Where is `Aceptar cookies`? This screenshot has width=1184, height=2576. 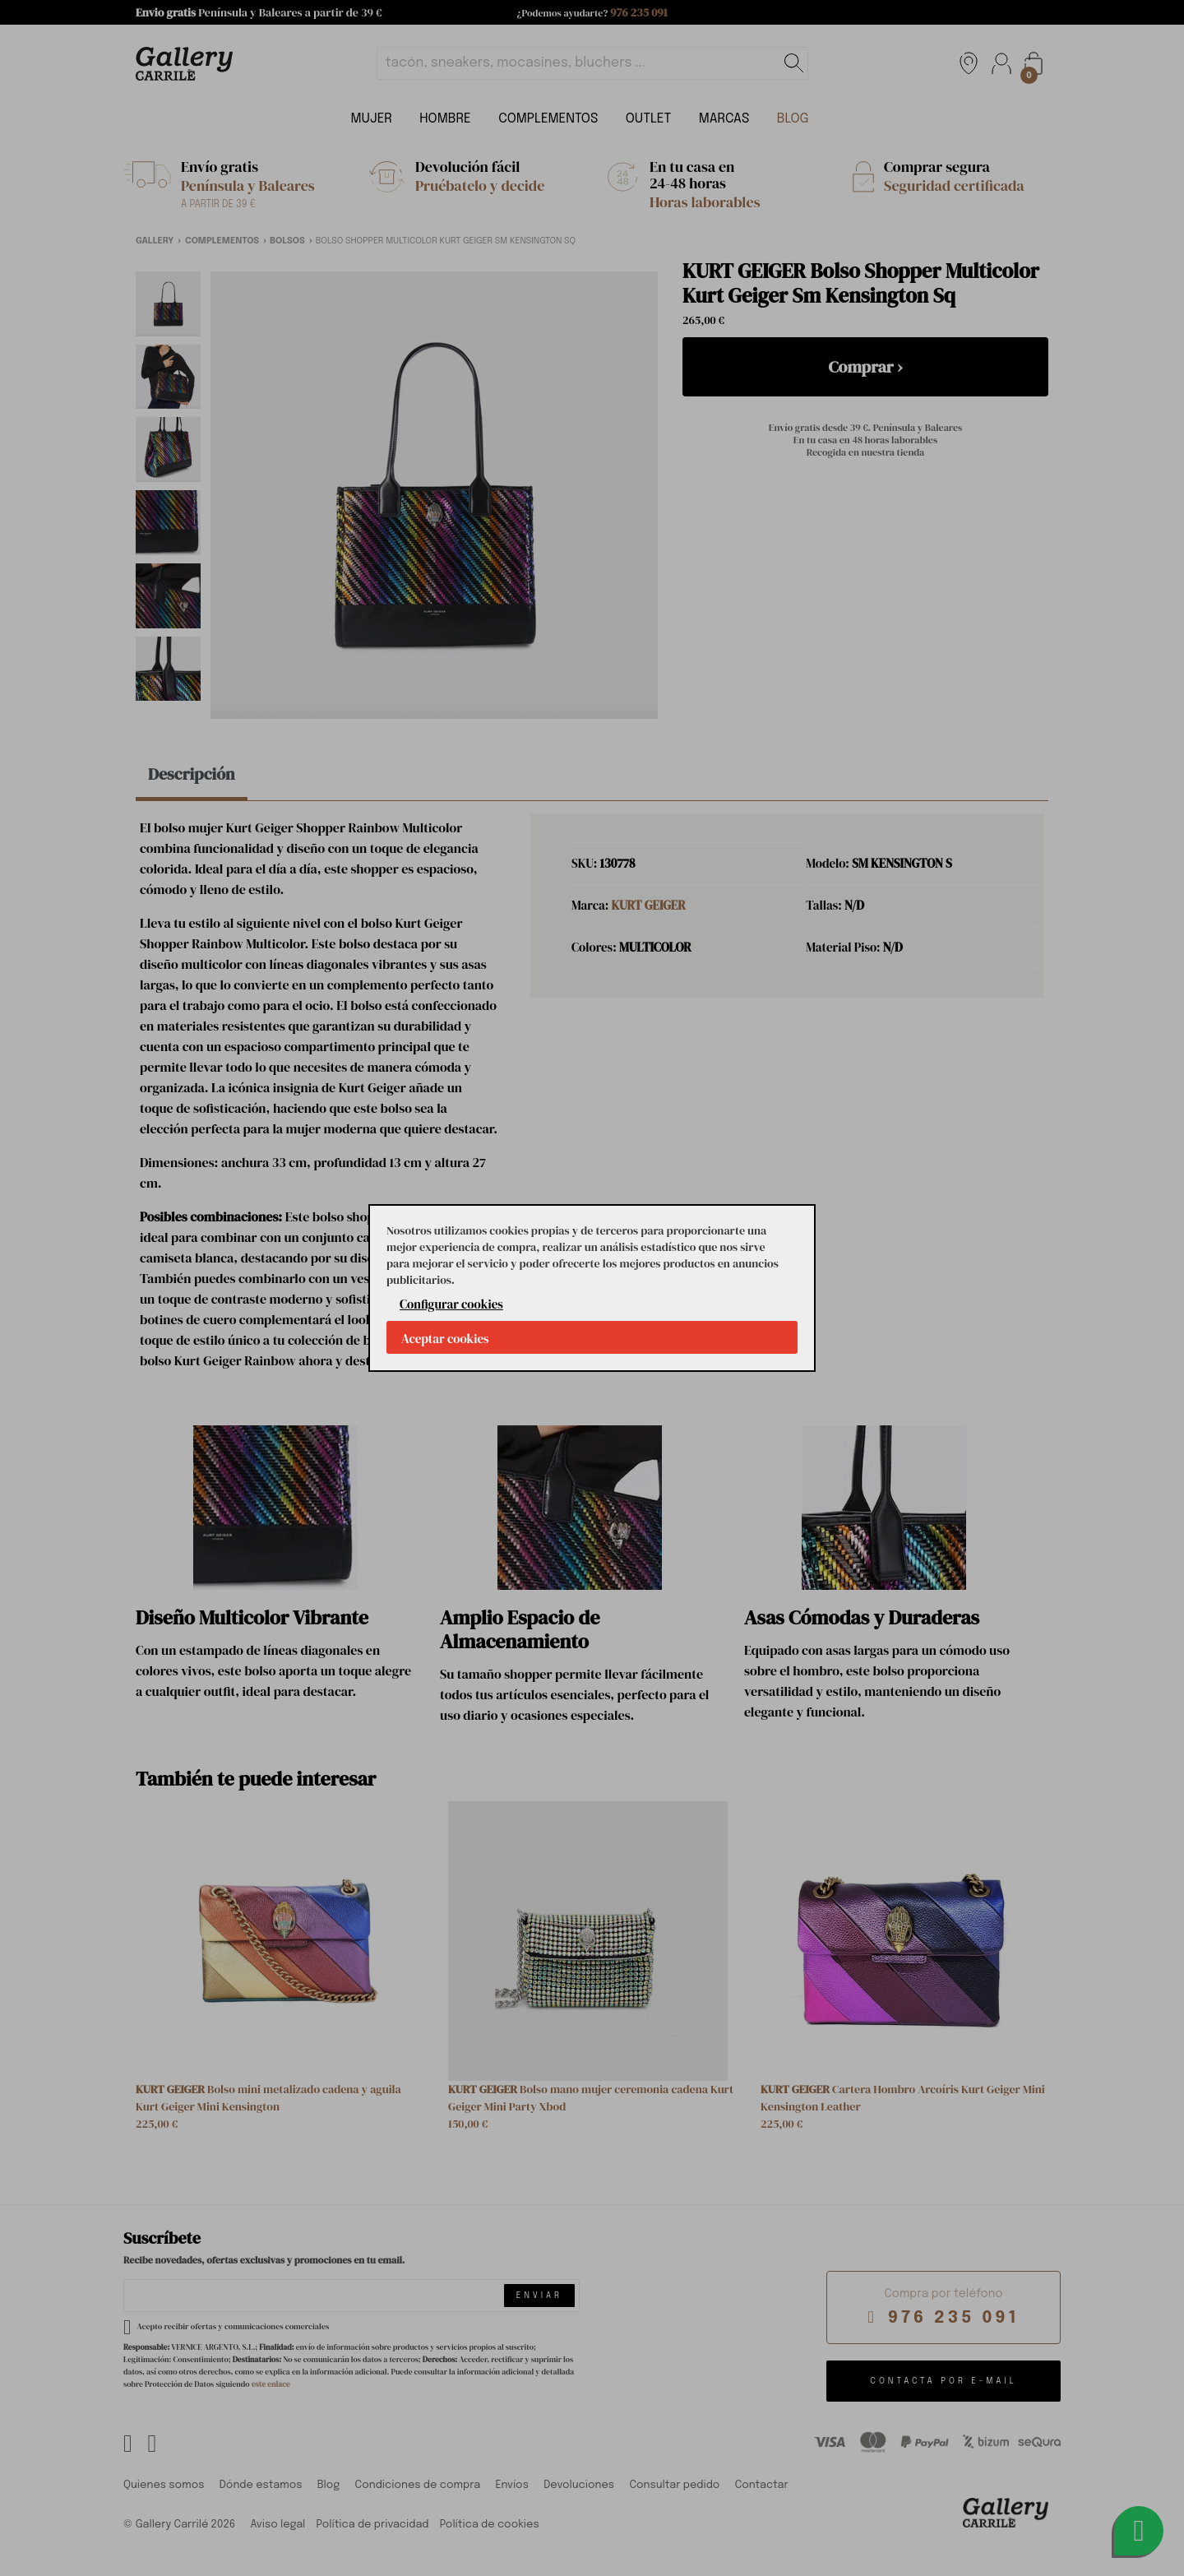
Aceptar cookies is located at coordinates (445, 1338).